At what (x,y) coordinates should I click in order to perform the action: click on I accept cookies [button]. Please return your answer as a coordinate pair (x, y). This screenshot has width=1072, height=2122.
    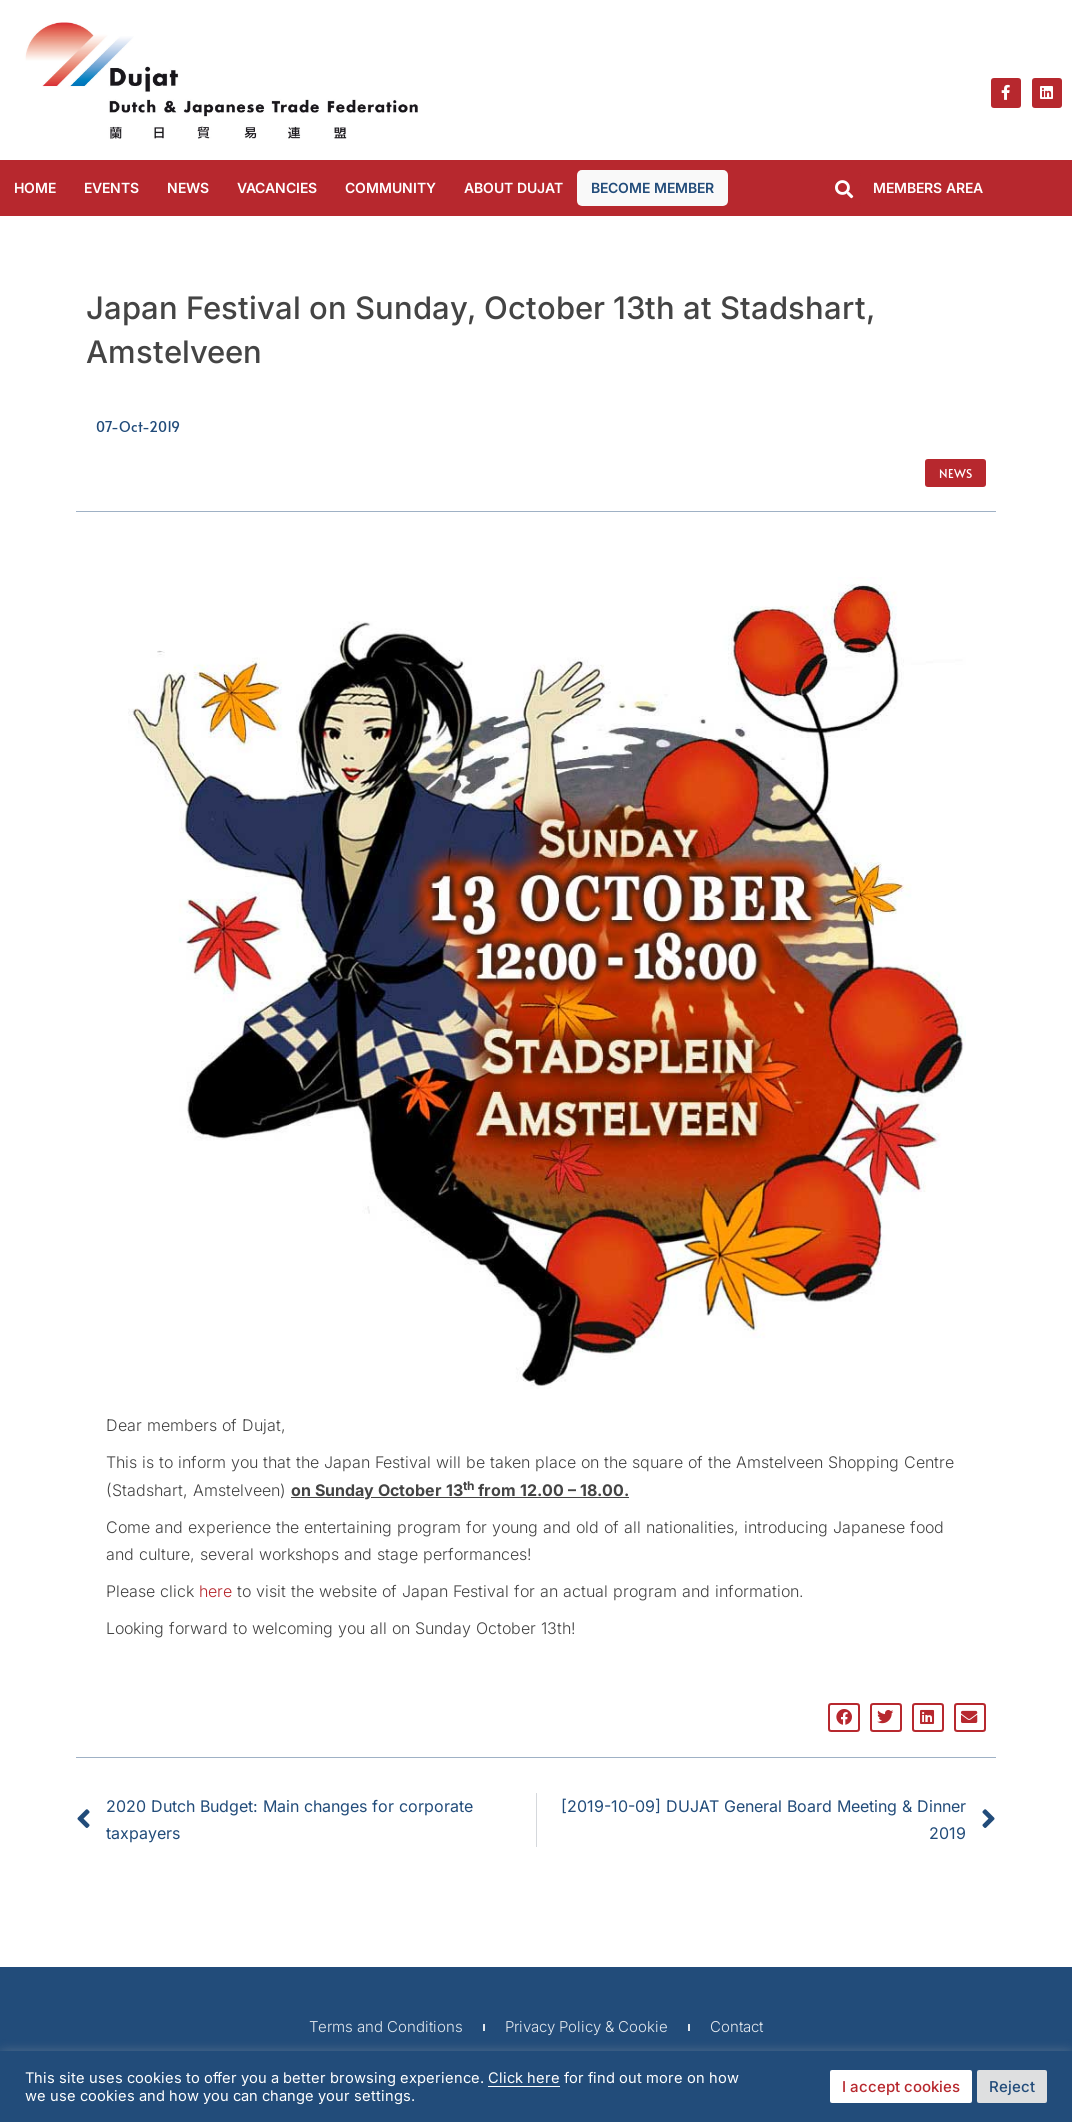
    Looking at the image, I should click on (901, 2086).